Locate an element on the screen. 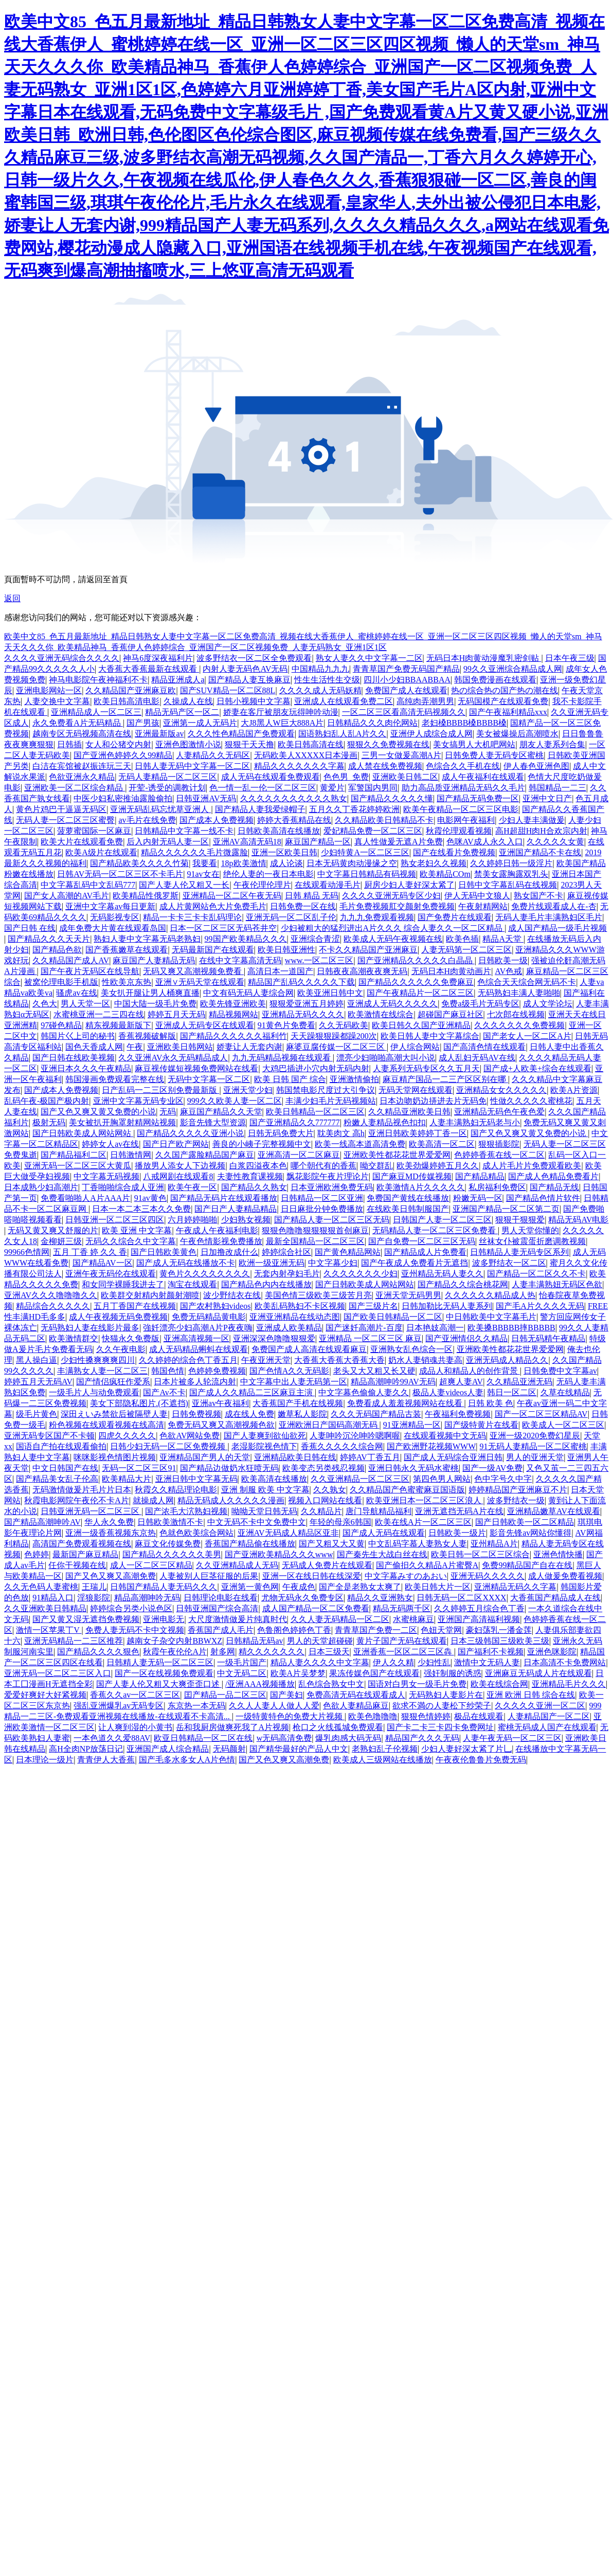 The image size is (613, 2576). 婷婷综合另类小说色区 is located at coordinates (131, 1608).